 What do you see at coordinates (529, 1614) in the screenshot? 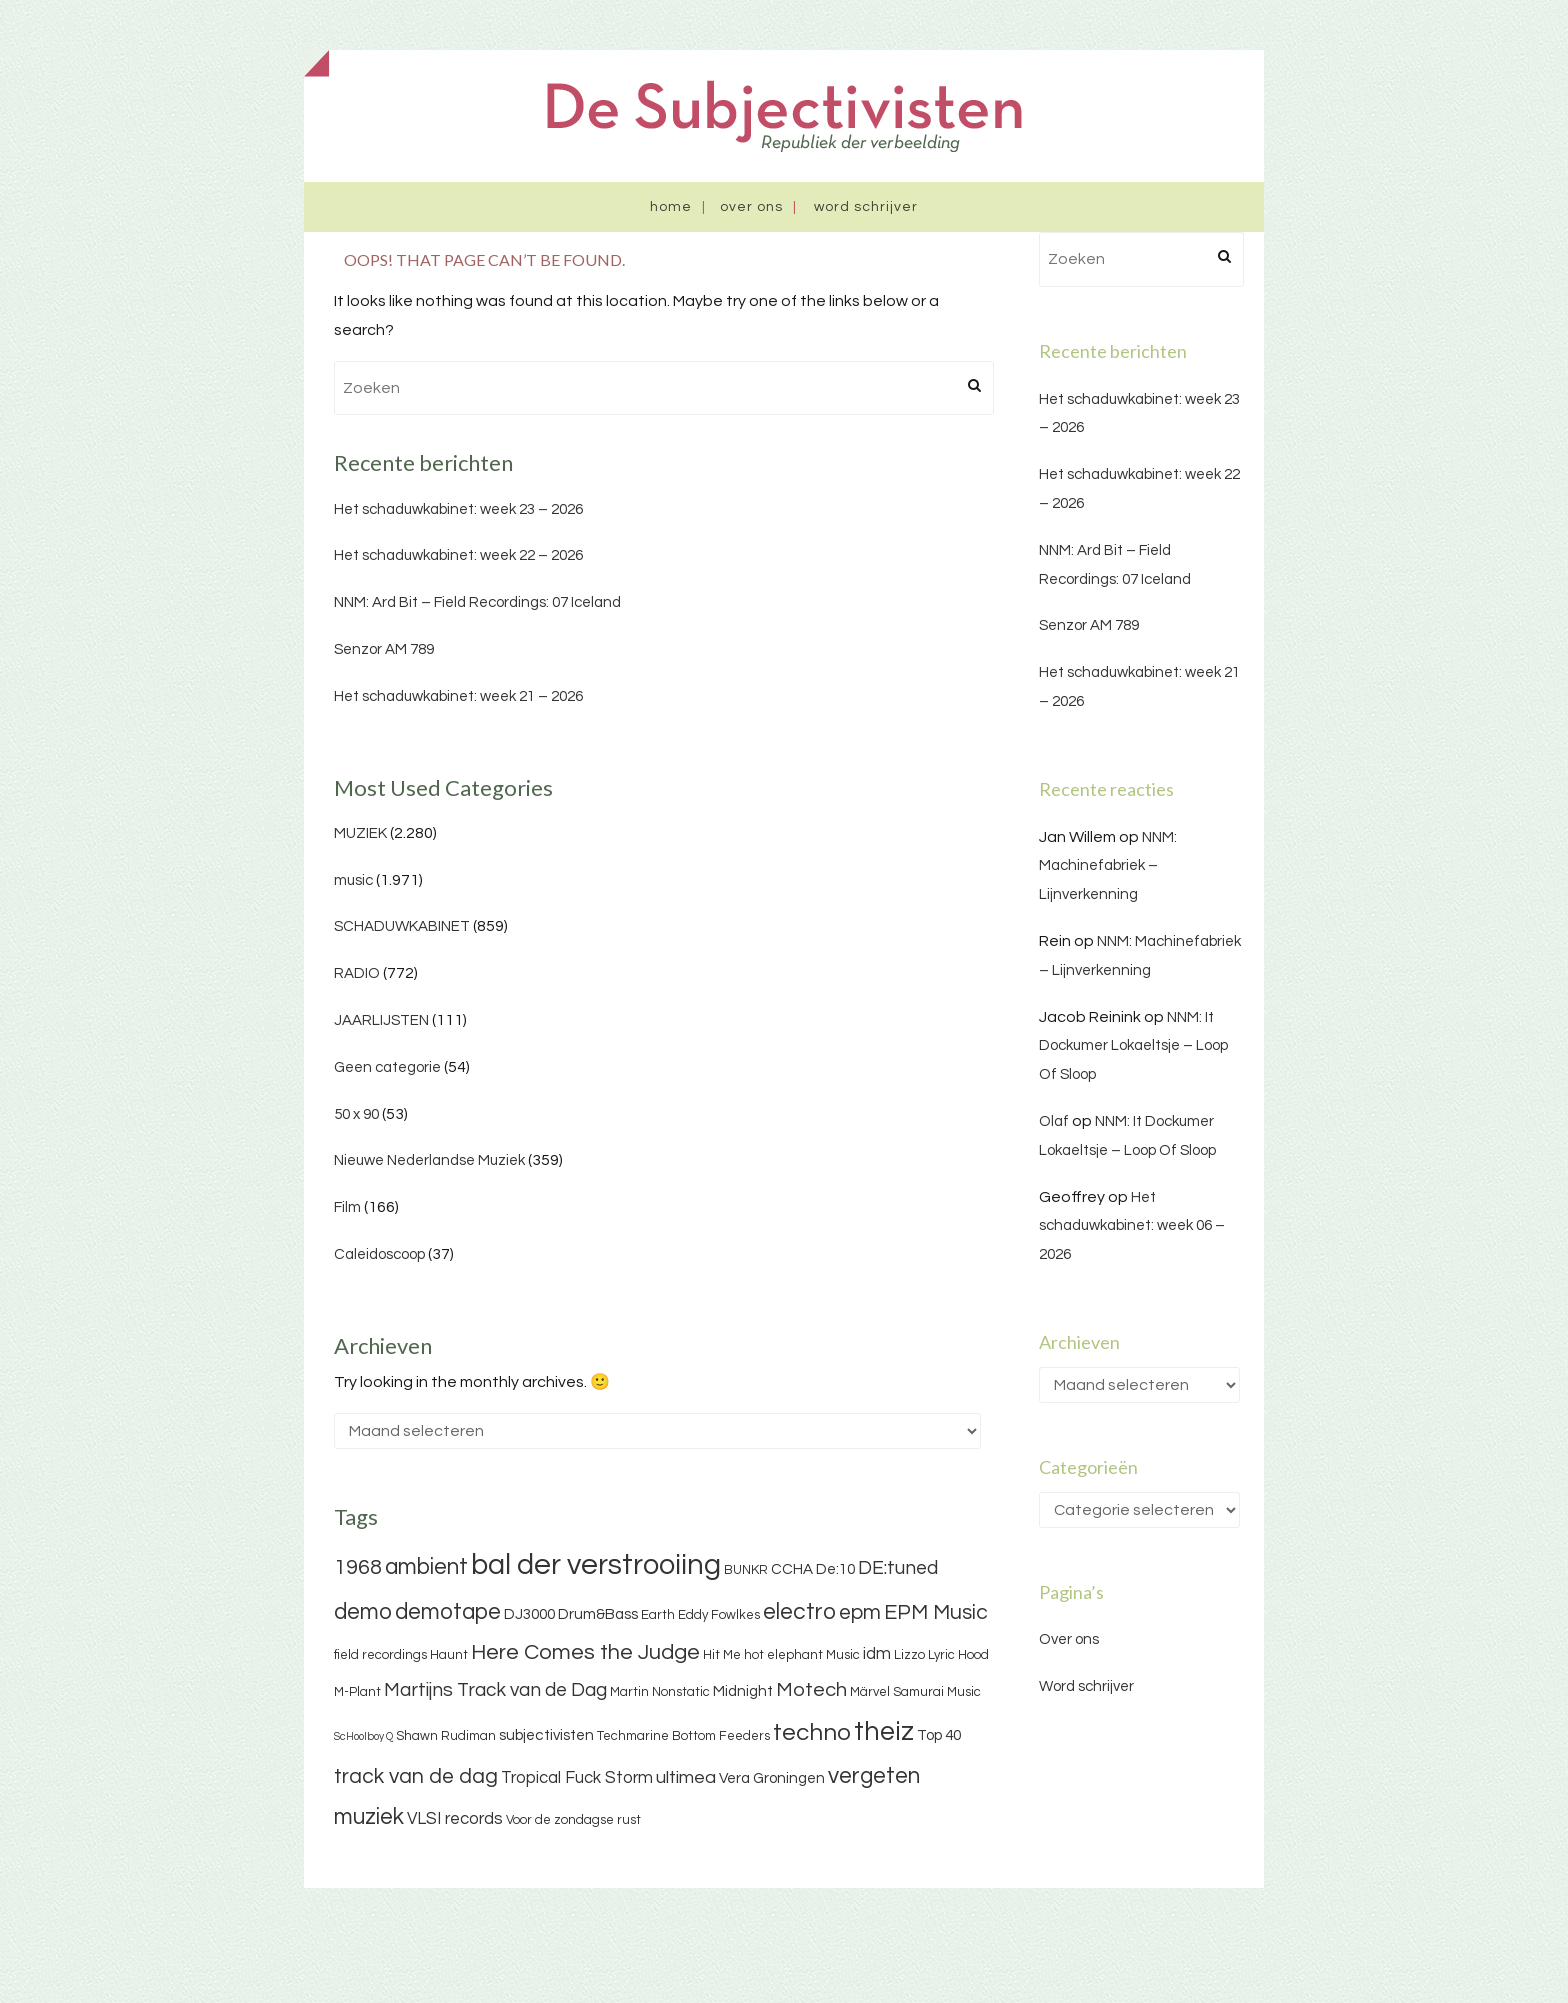
I see `DJ3000 [DJ3000 (4 items)]` at bounding box center [529, 1614].